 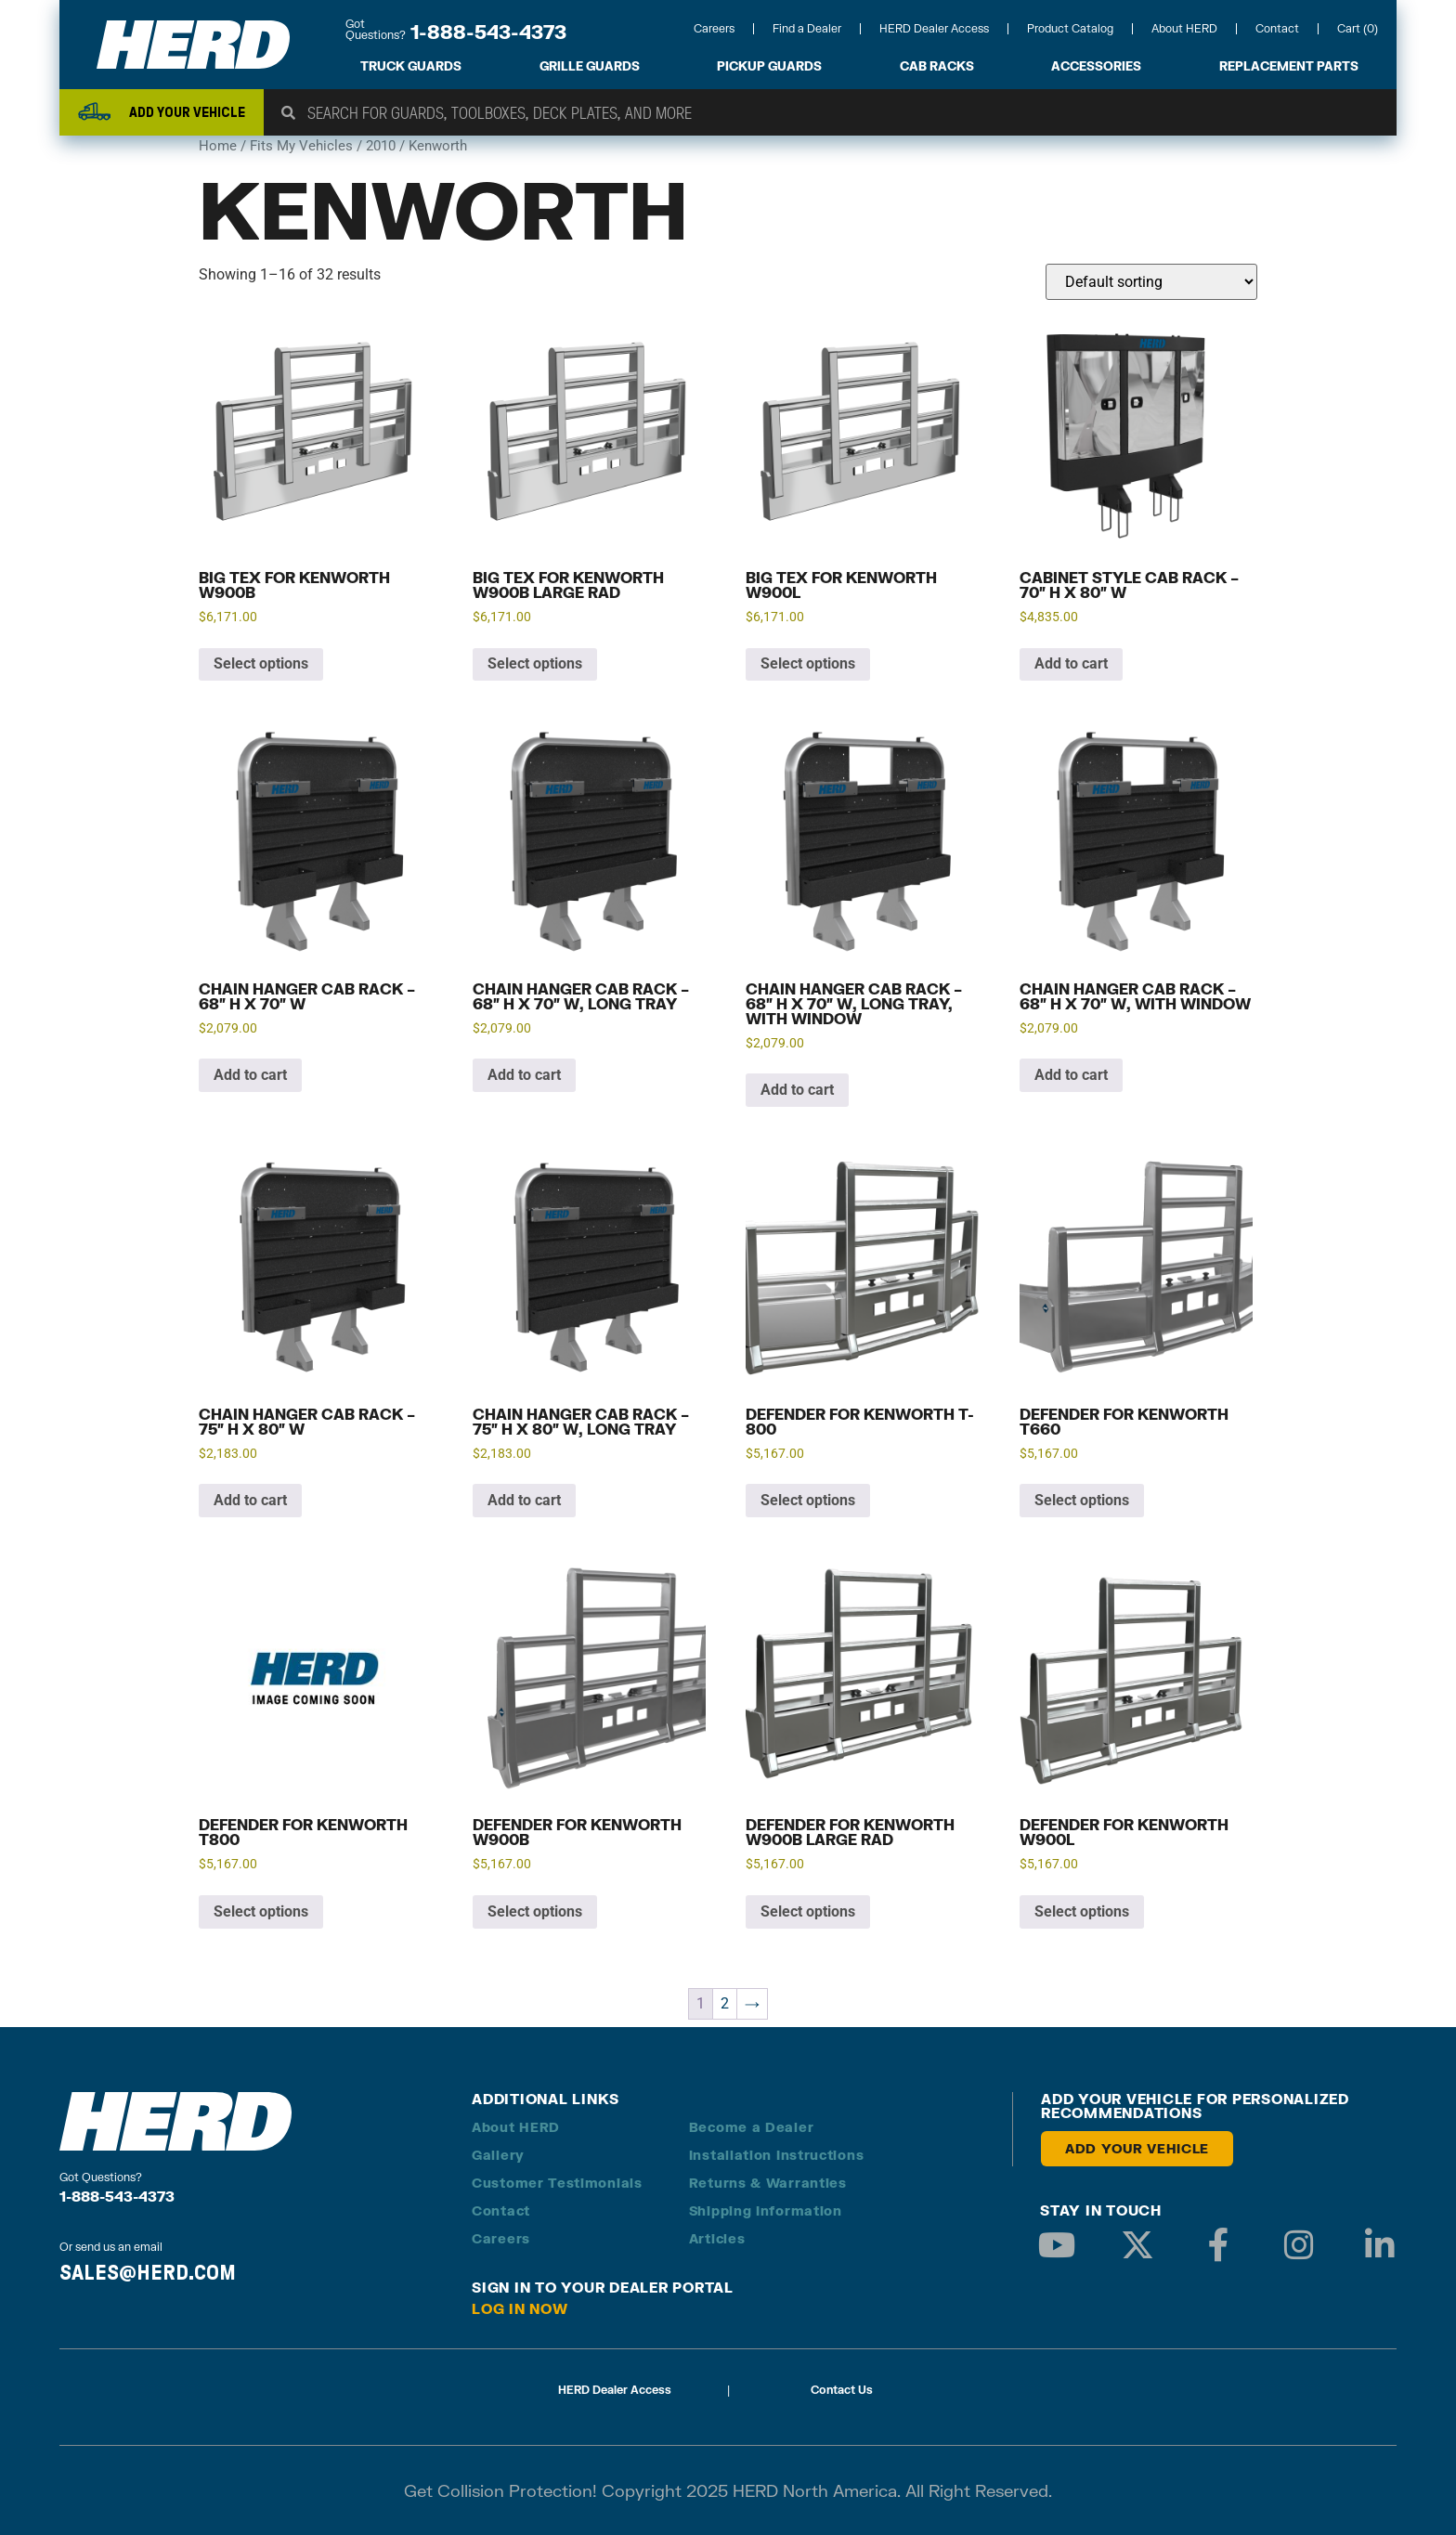 What do you see at coordinates (776, 2155) in the screenshot?
I see `Installation Instructions` at bounding box center [776, 2155].